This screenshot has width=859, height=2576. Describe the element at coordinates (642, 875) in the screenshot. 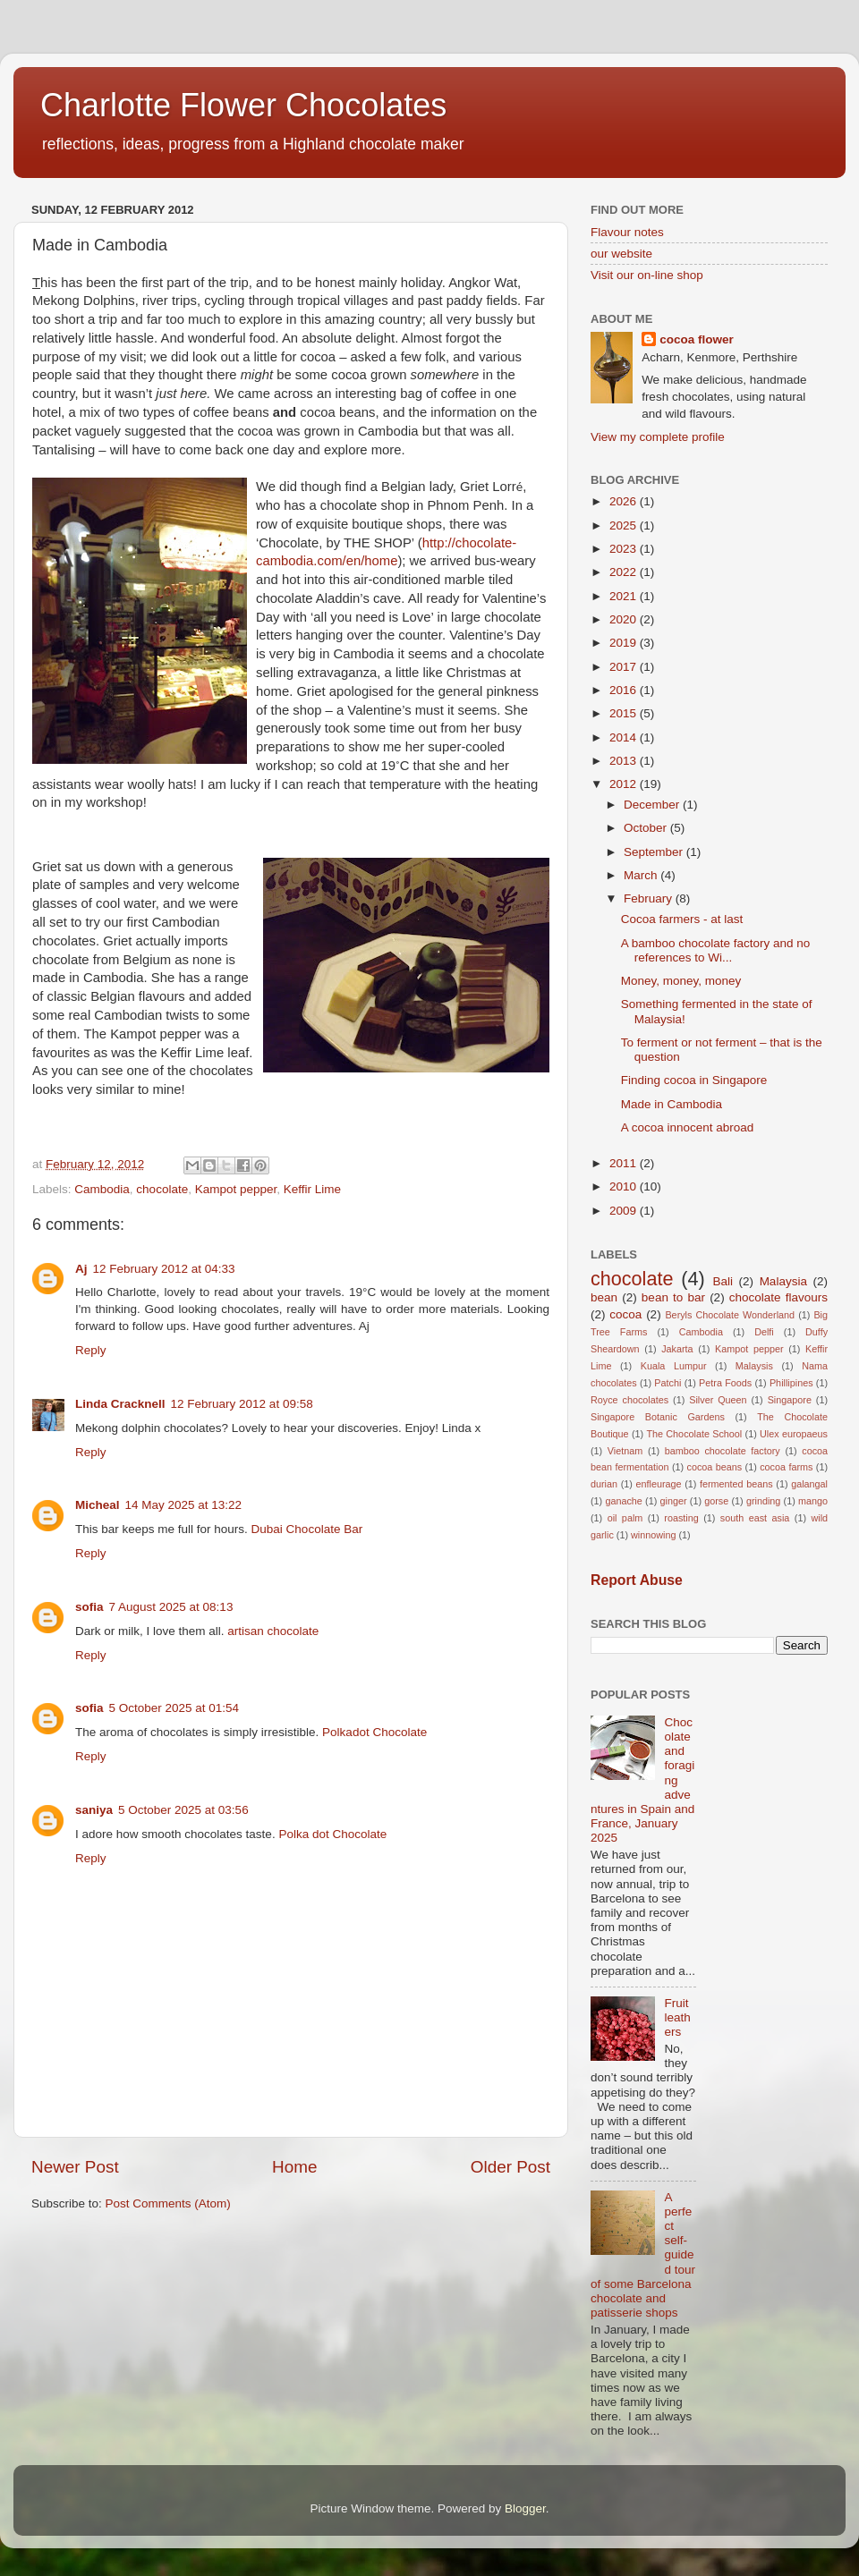

I see `March` at that location.